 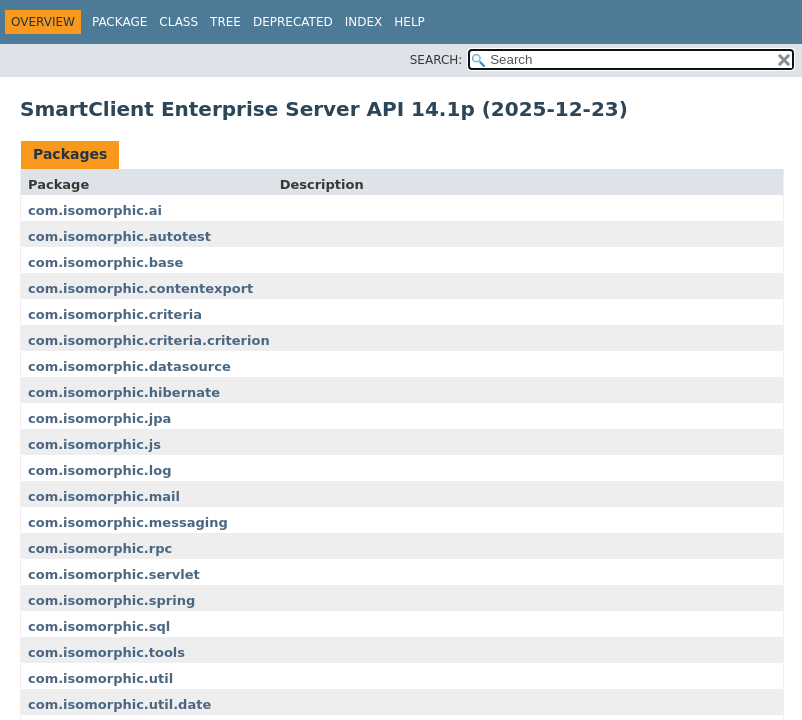 What do you see at coordinates (140, 288) in the screenshot?
I see `com.isomorphic.contentexport` at bounding box center [140, 288].